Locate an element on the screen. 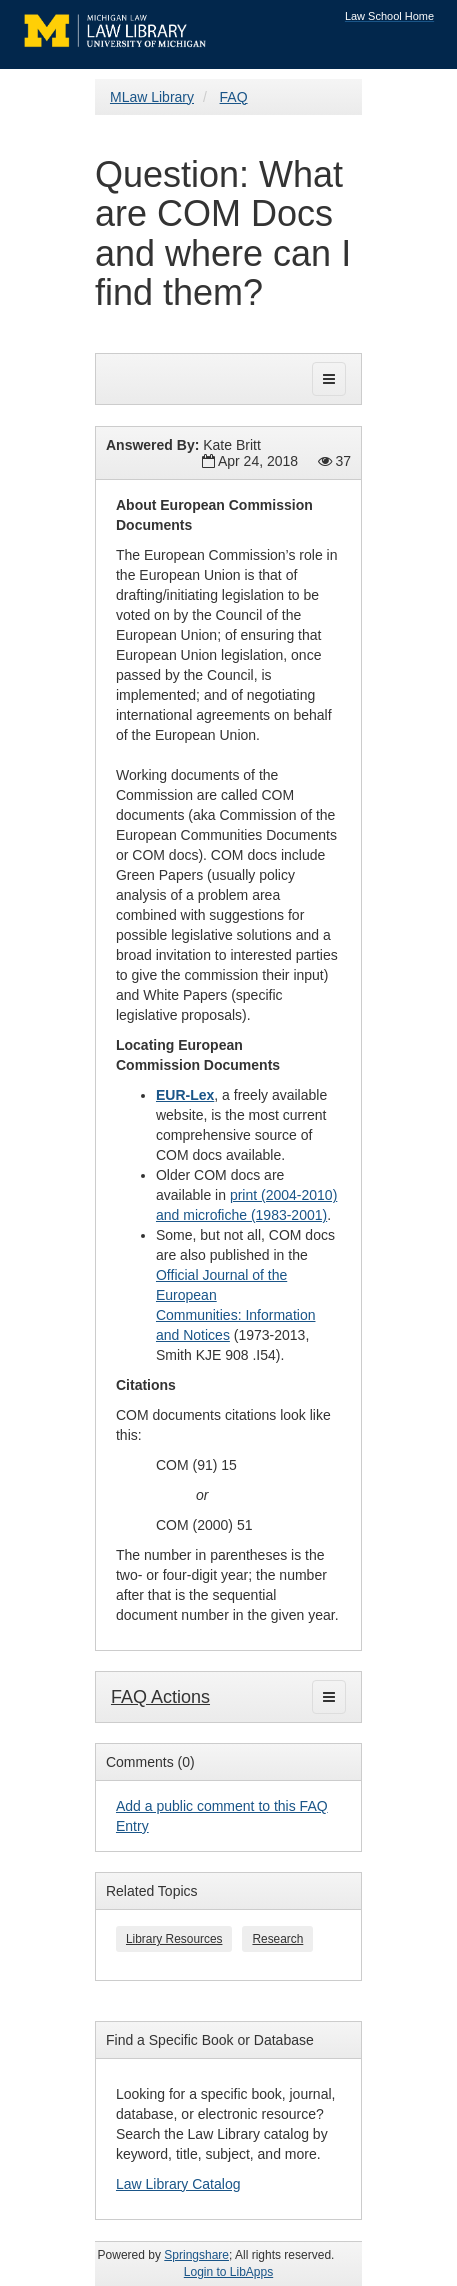 Image resolution: width=457 pixels, height=2286 pixels. Law Library Catalog is located at coordinates (178, 2184).